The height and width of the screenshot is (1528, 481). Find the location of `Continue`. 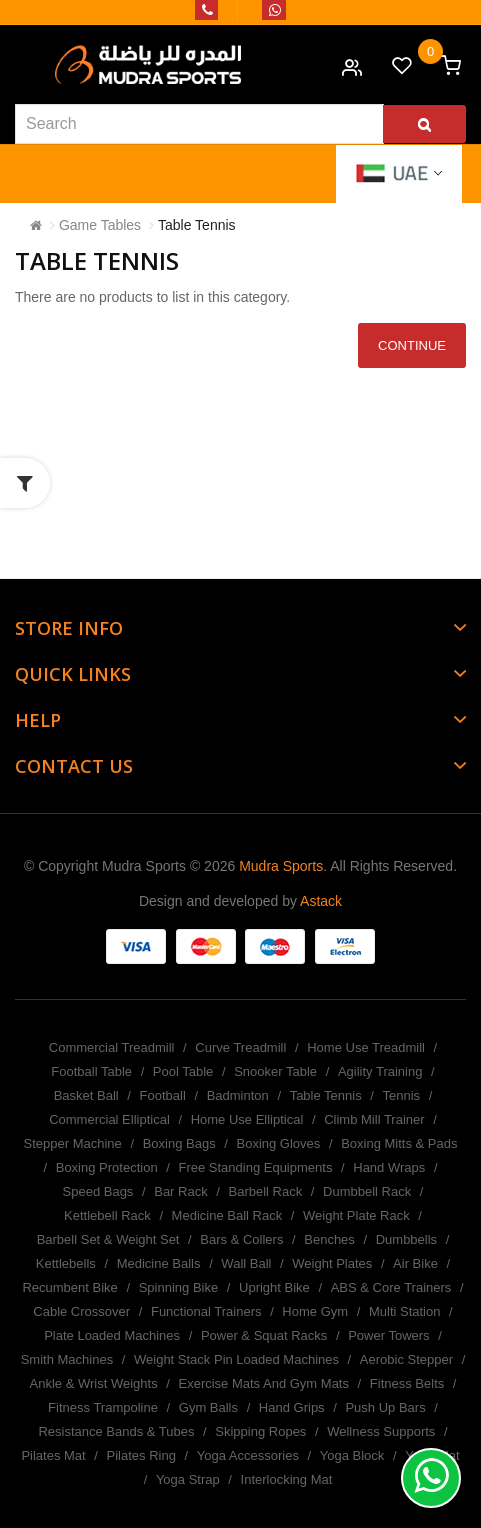

Continue is located at coordinates (412, 345).